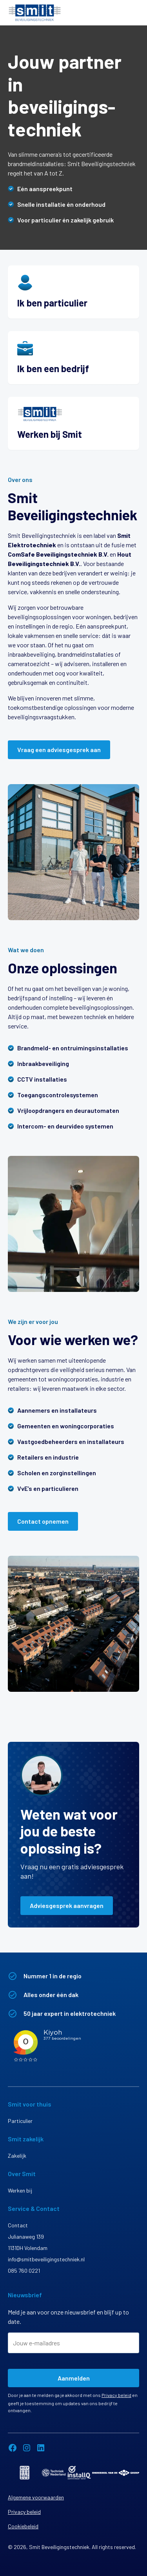 The image size is (147, 2576). What do you see at coordinates (22, 2173) in the screenshot?
I see `Over Smit` at bounding box center [22, 2173].